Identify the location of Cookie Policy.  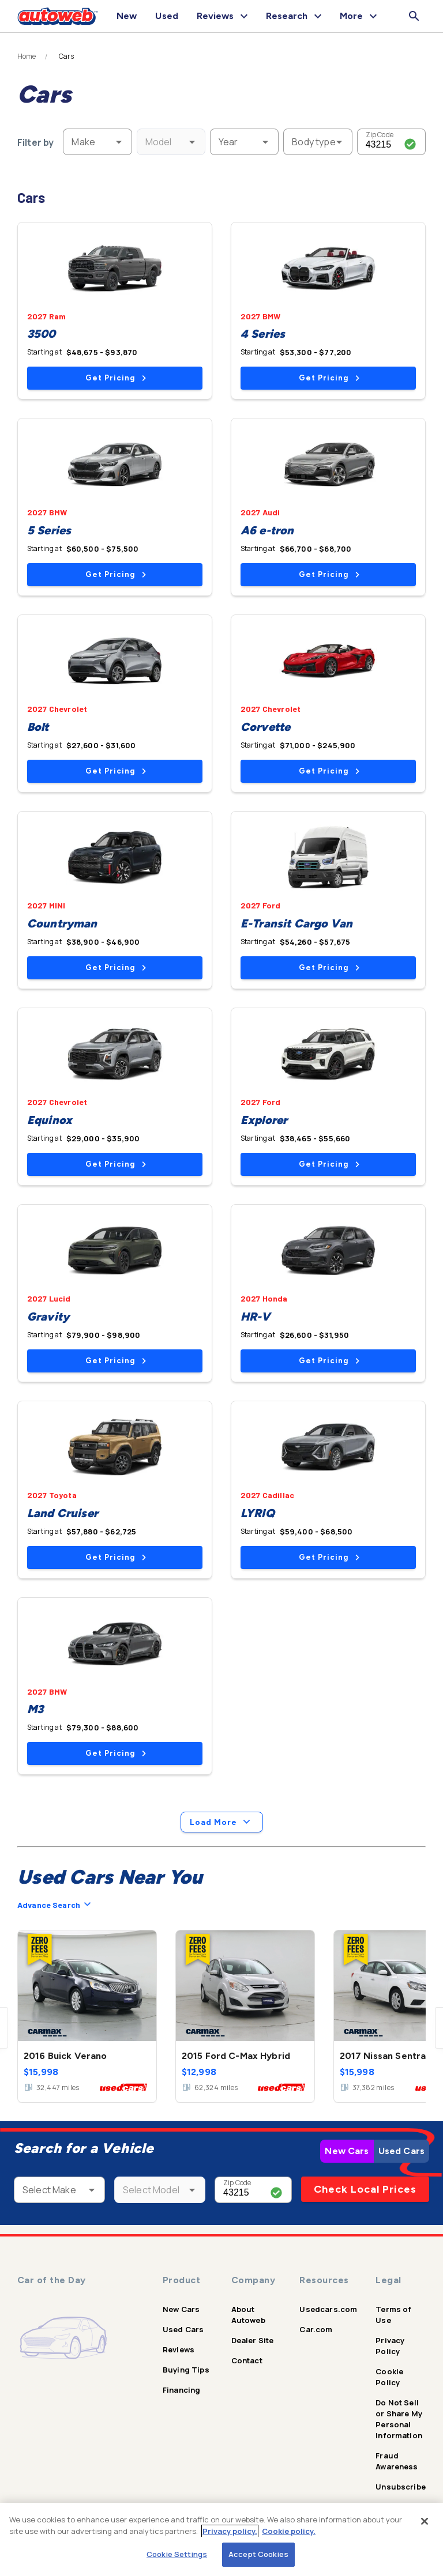
(389, 2377).